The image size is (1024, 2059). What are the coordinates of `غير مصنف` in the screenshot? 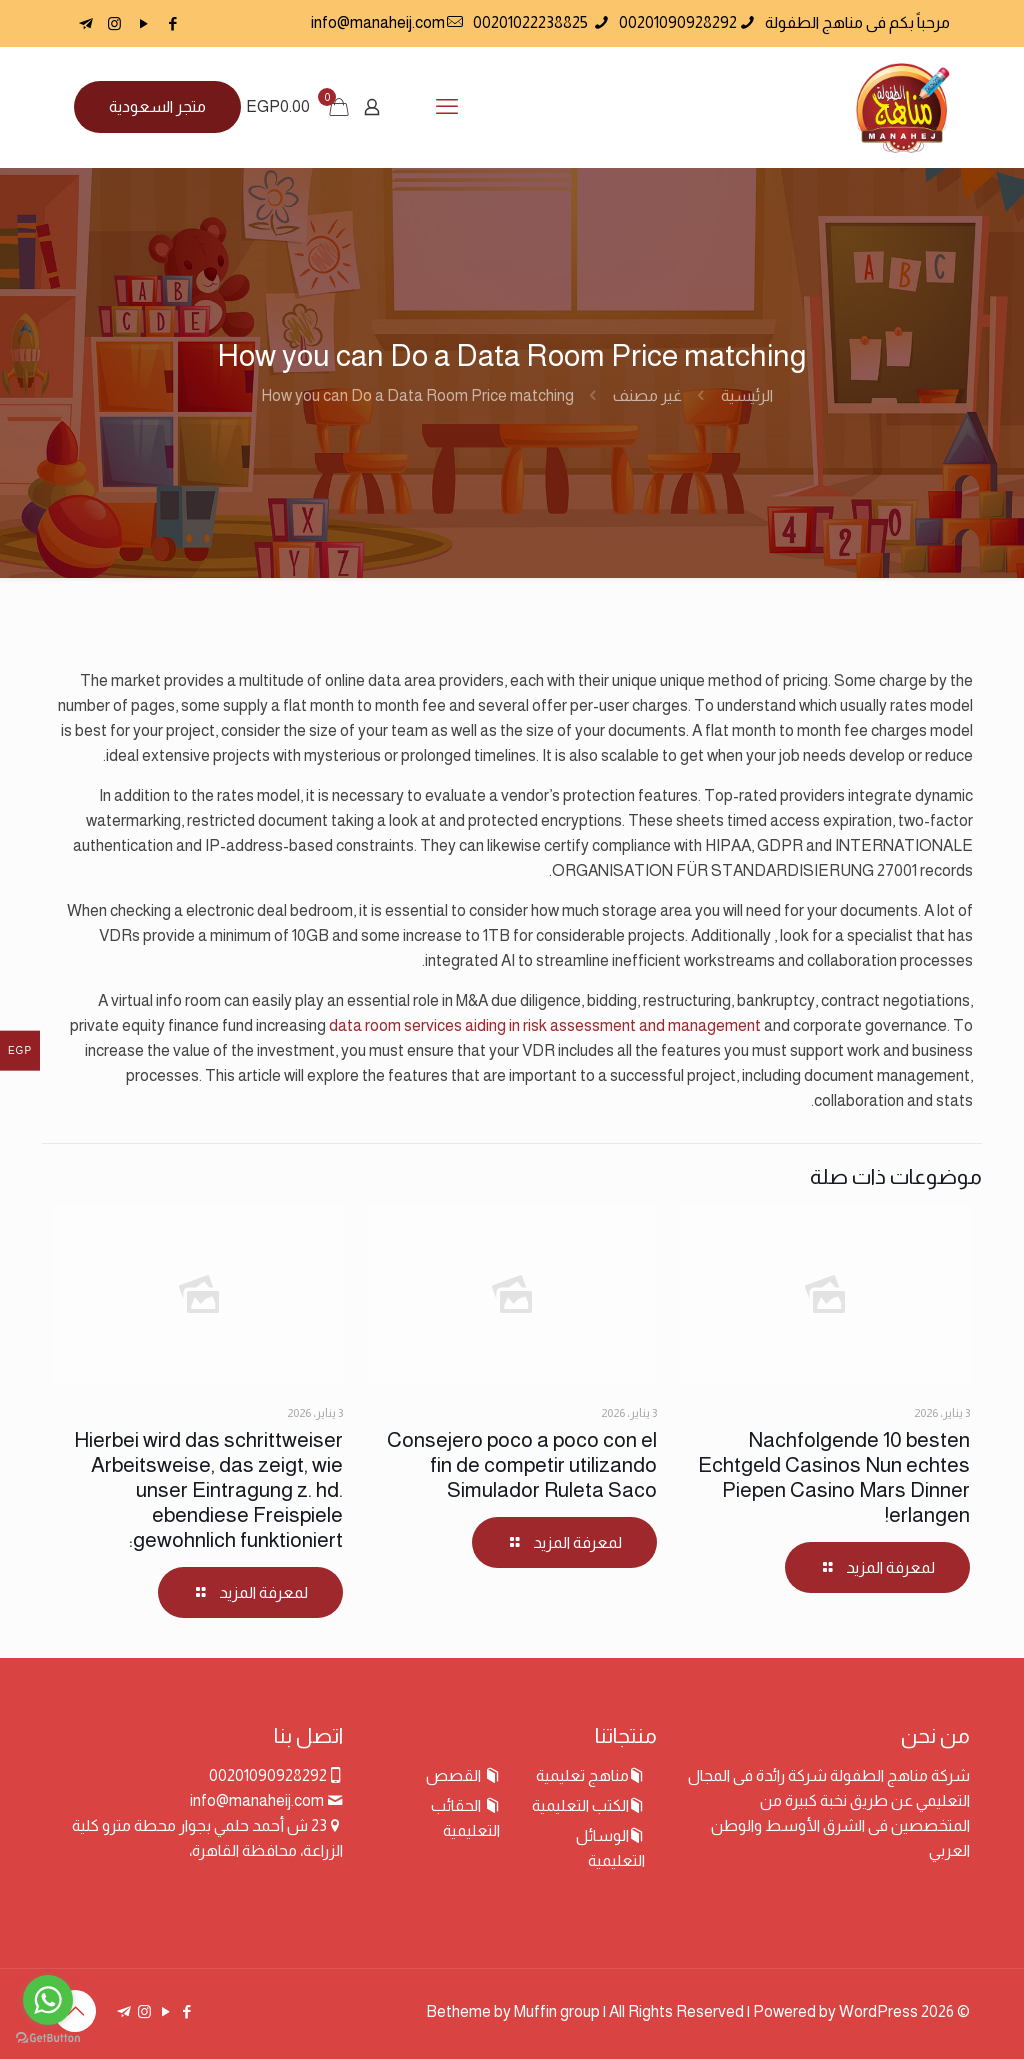 It's located at (647, 395).